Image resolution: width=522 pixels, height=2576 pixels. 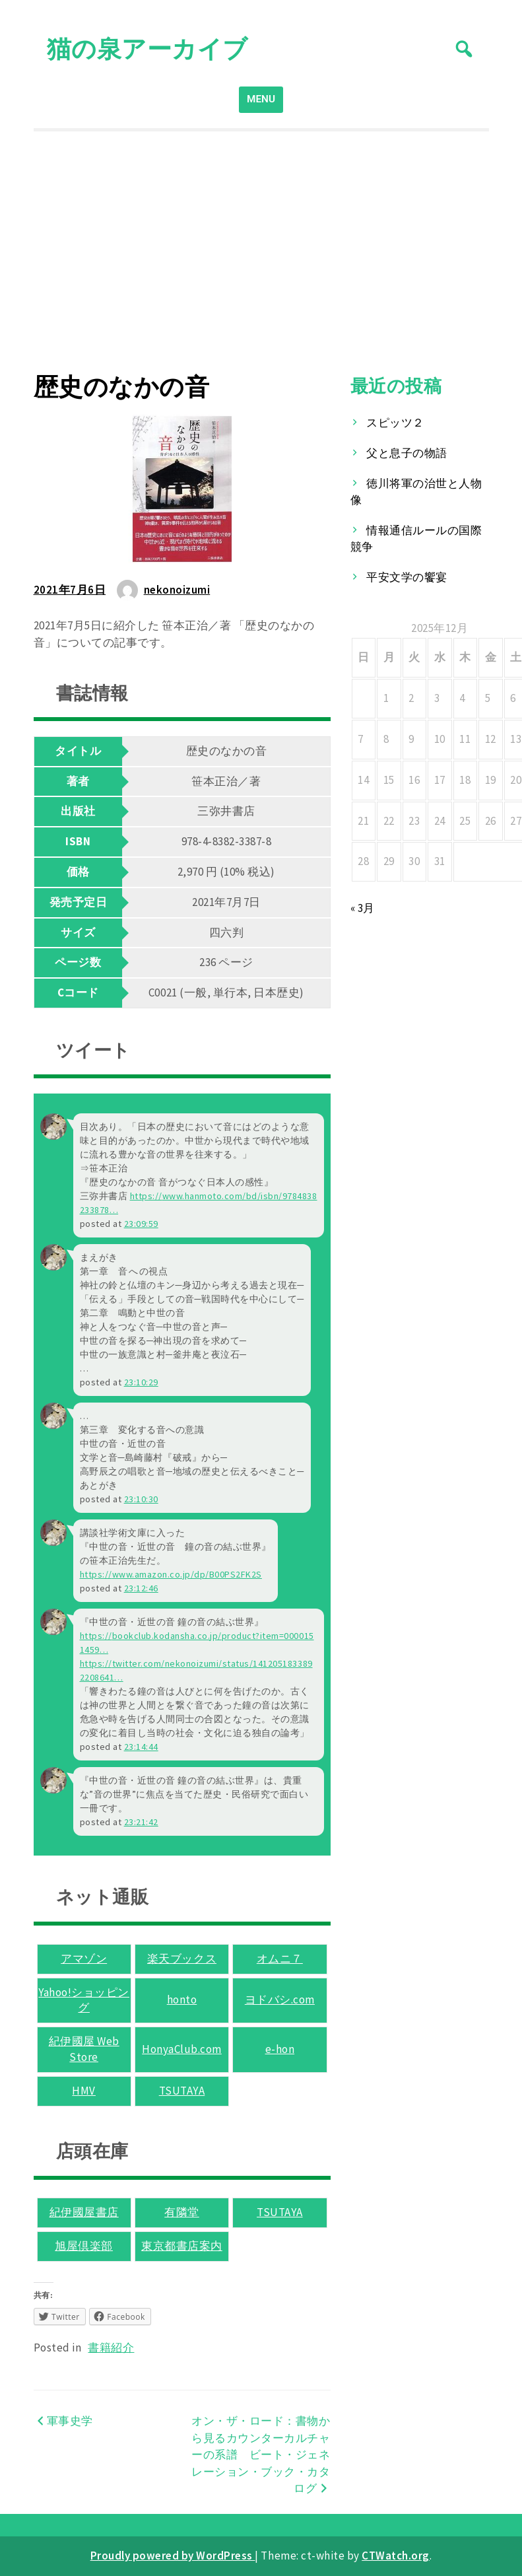 I want to click on 23:10:29, so click(x=141, y=1382).